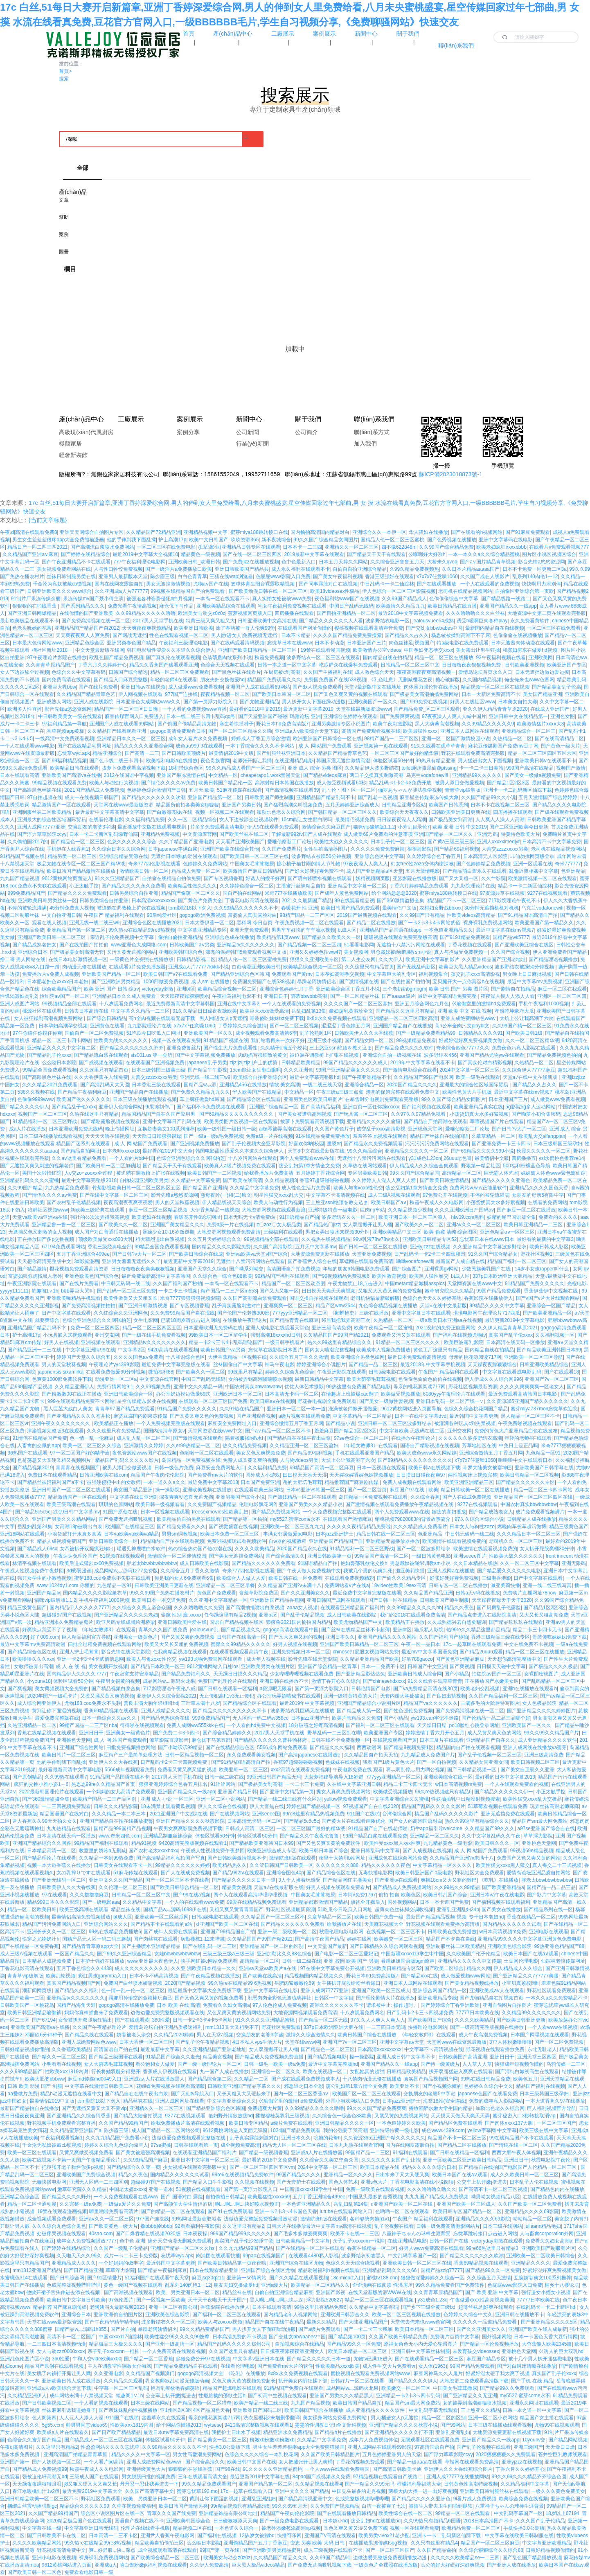 This screenshot has width=590, height=2576. I want to click on 十八和谐综合色区, so click(185, 1357).